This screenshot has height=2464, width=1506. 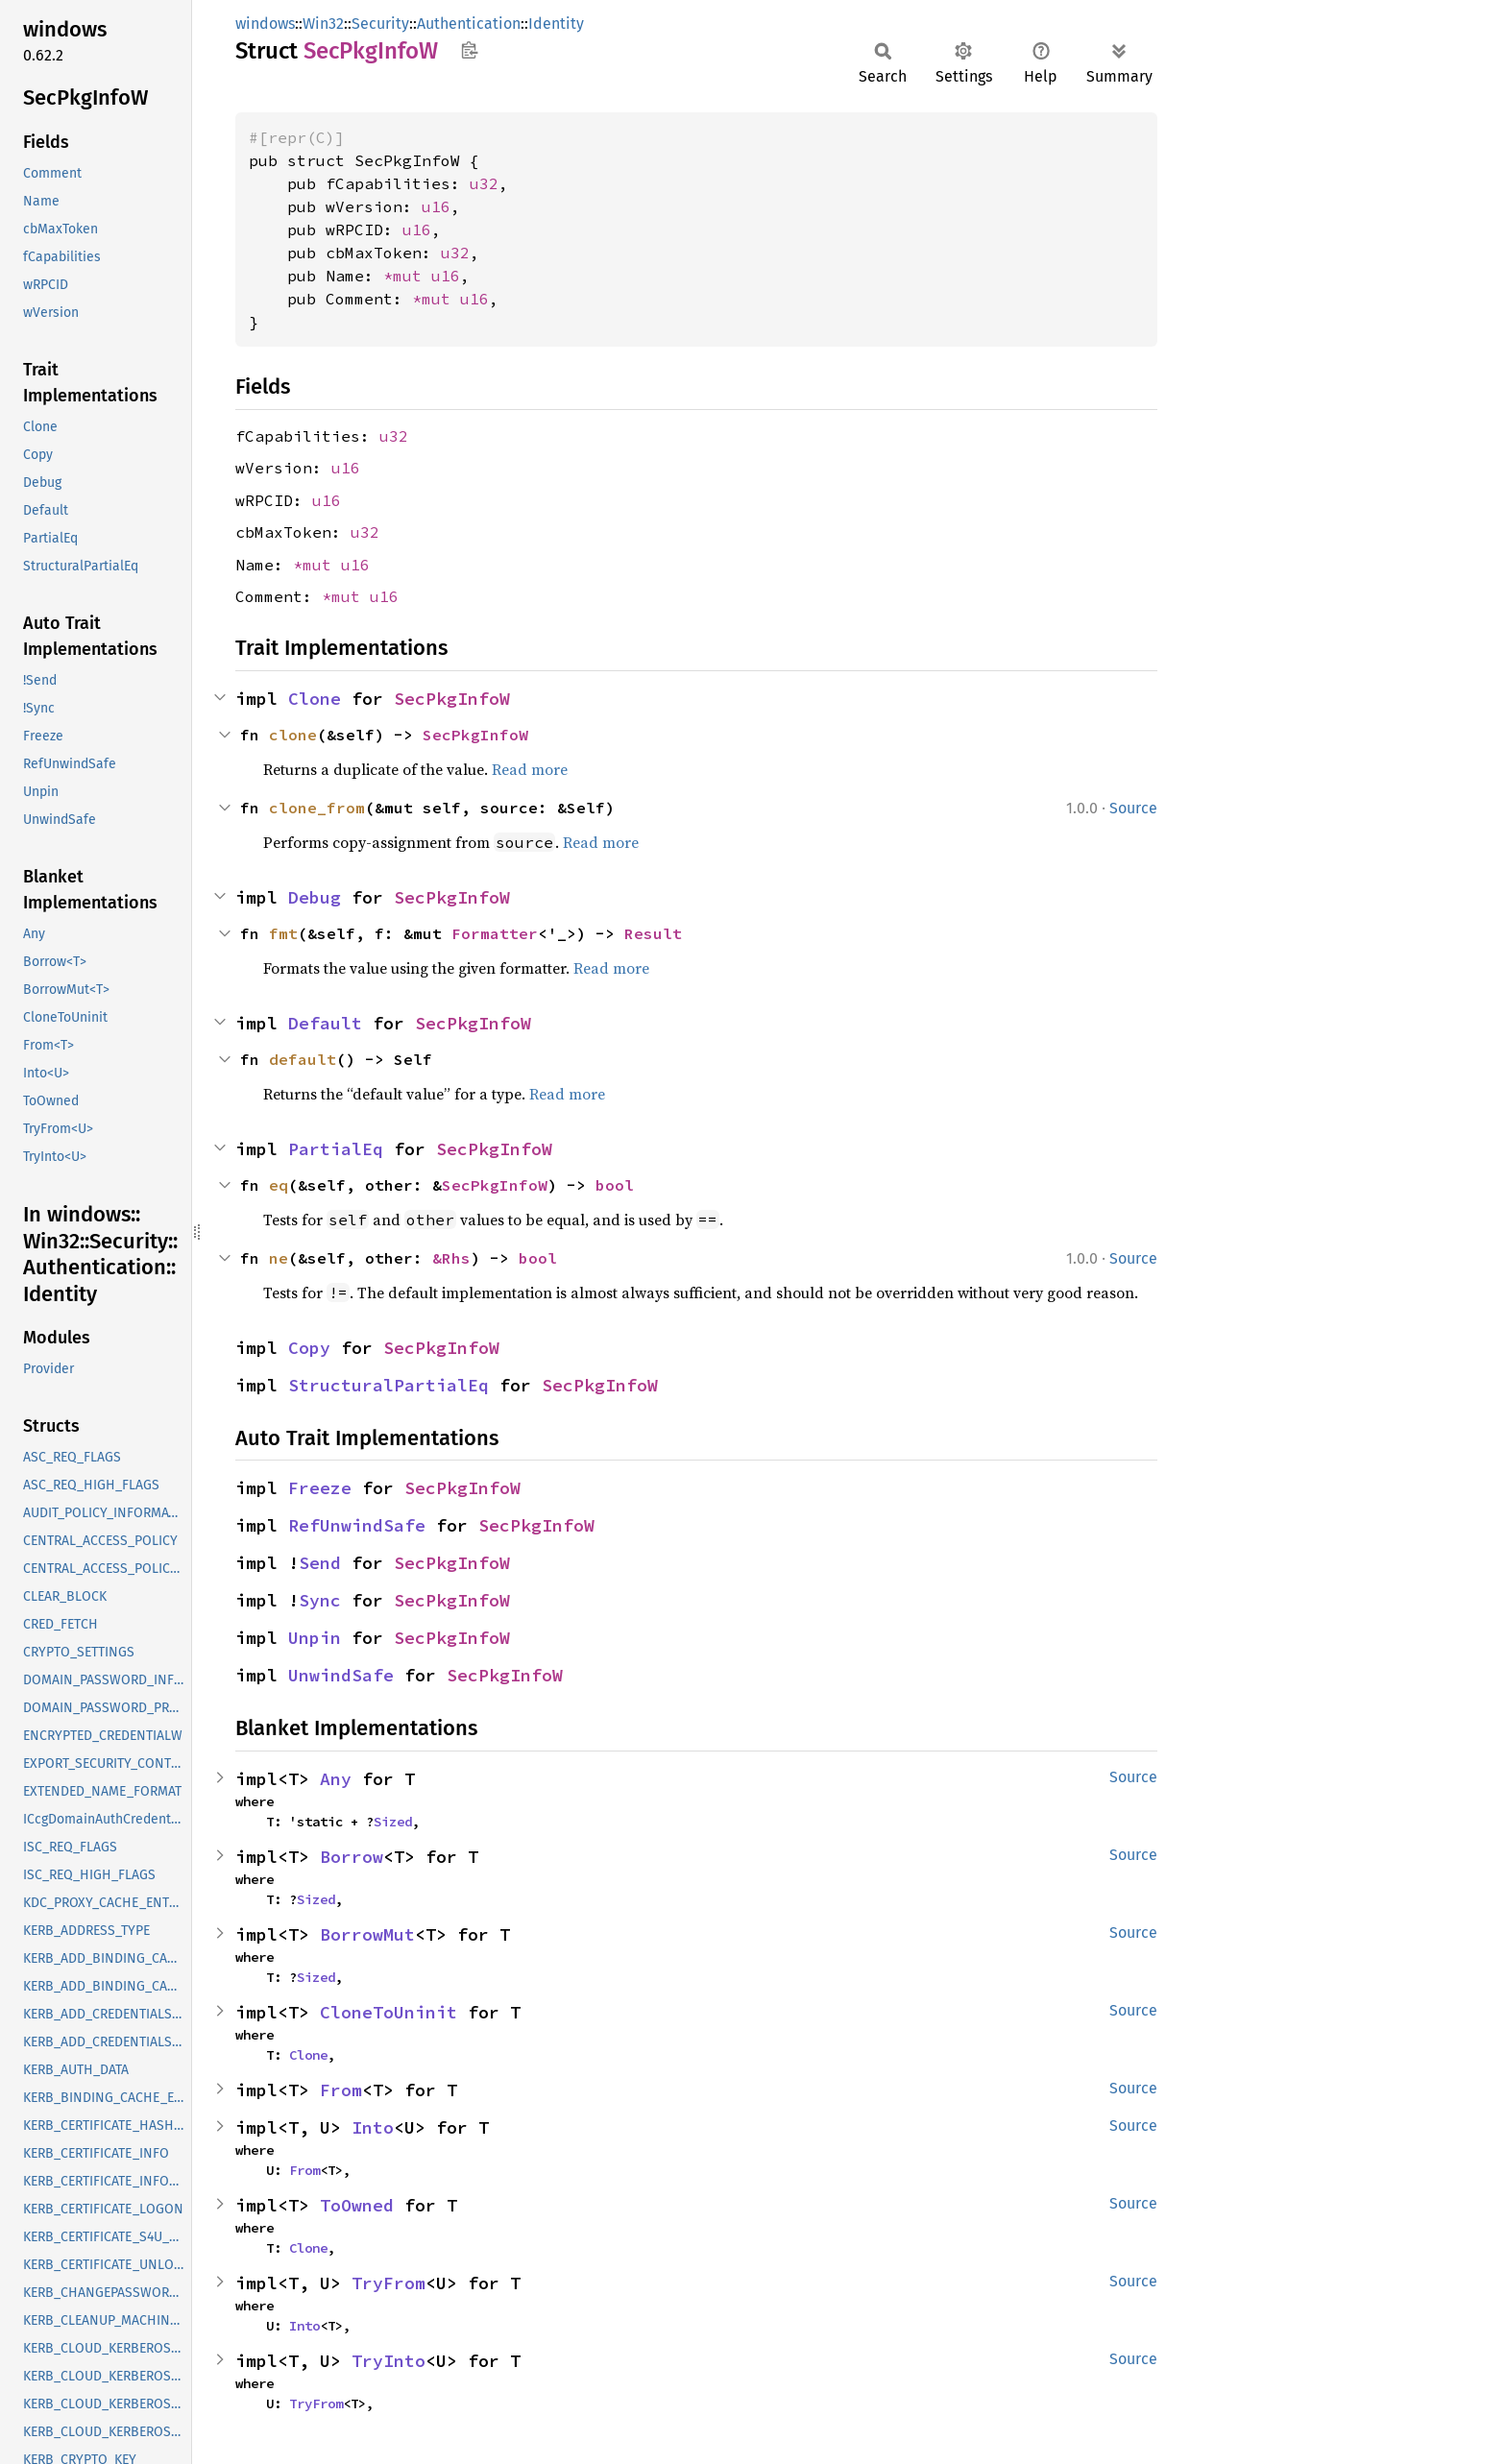 What do you see at coordinates (388, 2361) in the screenshot?
I see `TryInto` at bounding box center [388, 2361].